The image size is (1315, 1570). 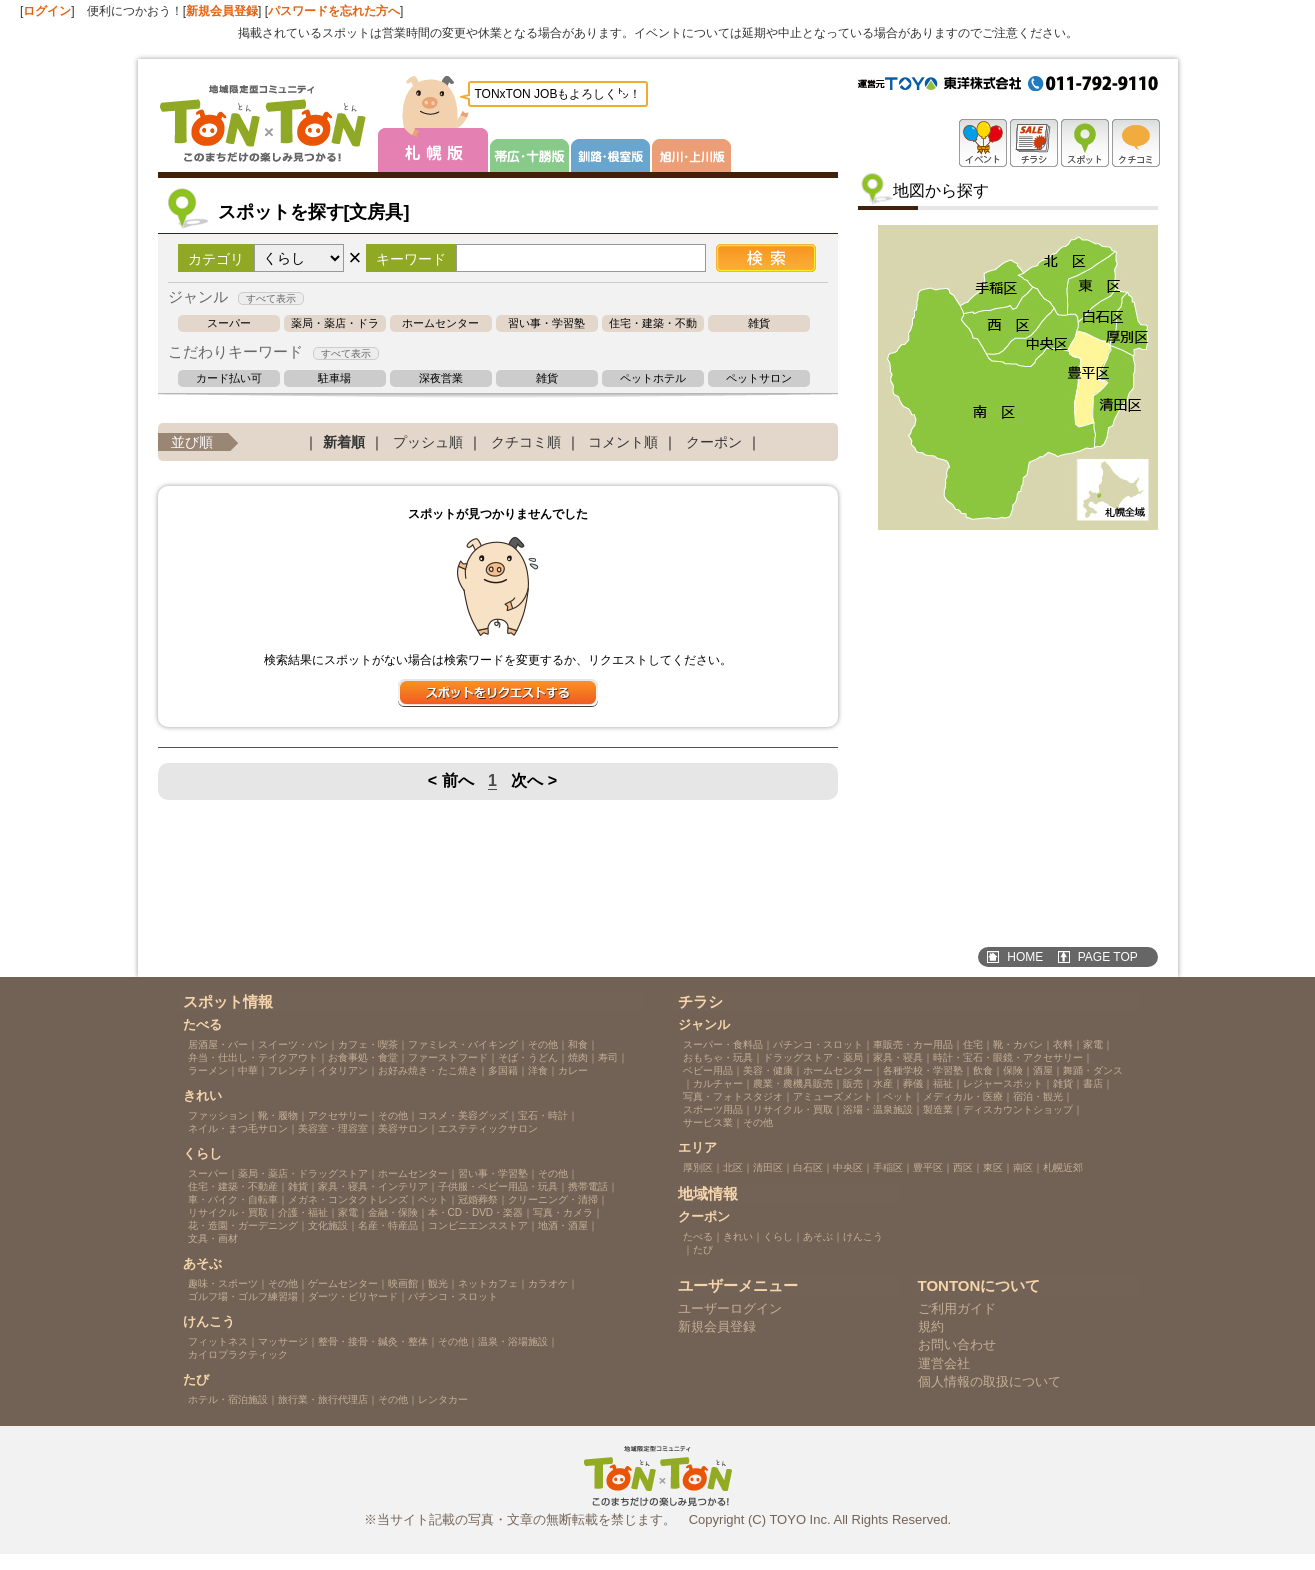 I want to click on お食事処・食堂, so click(x=363, y=1057).